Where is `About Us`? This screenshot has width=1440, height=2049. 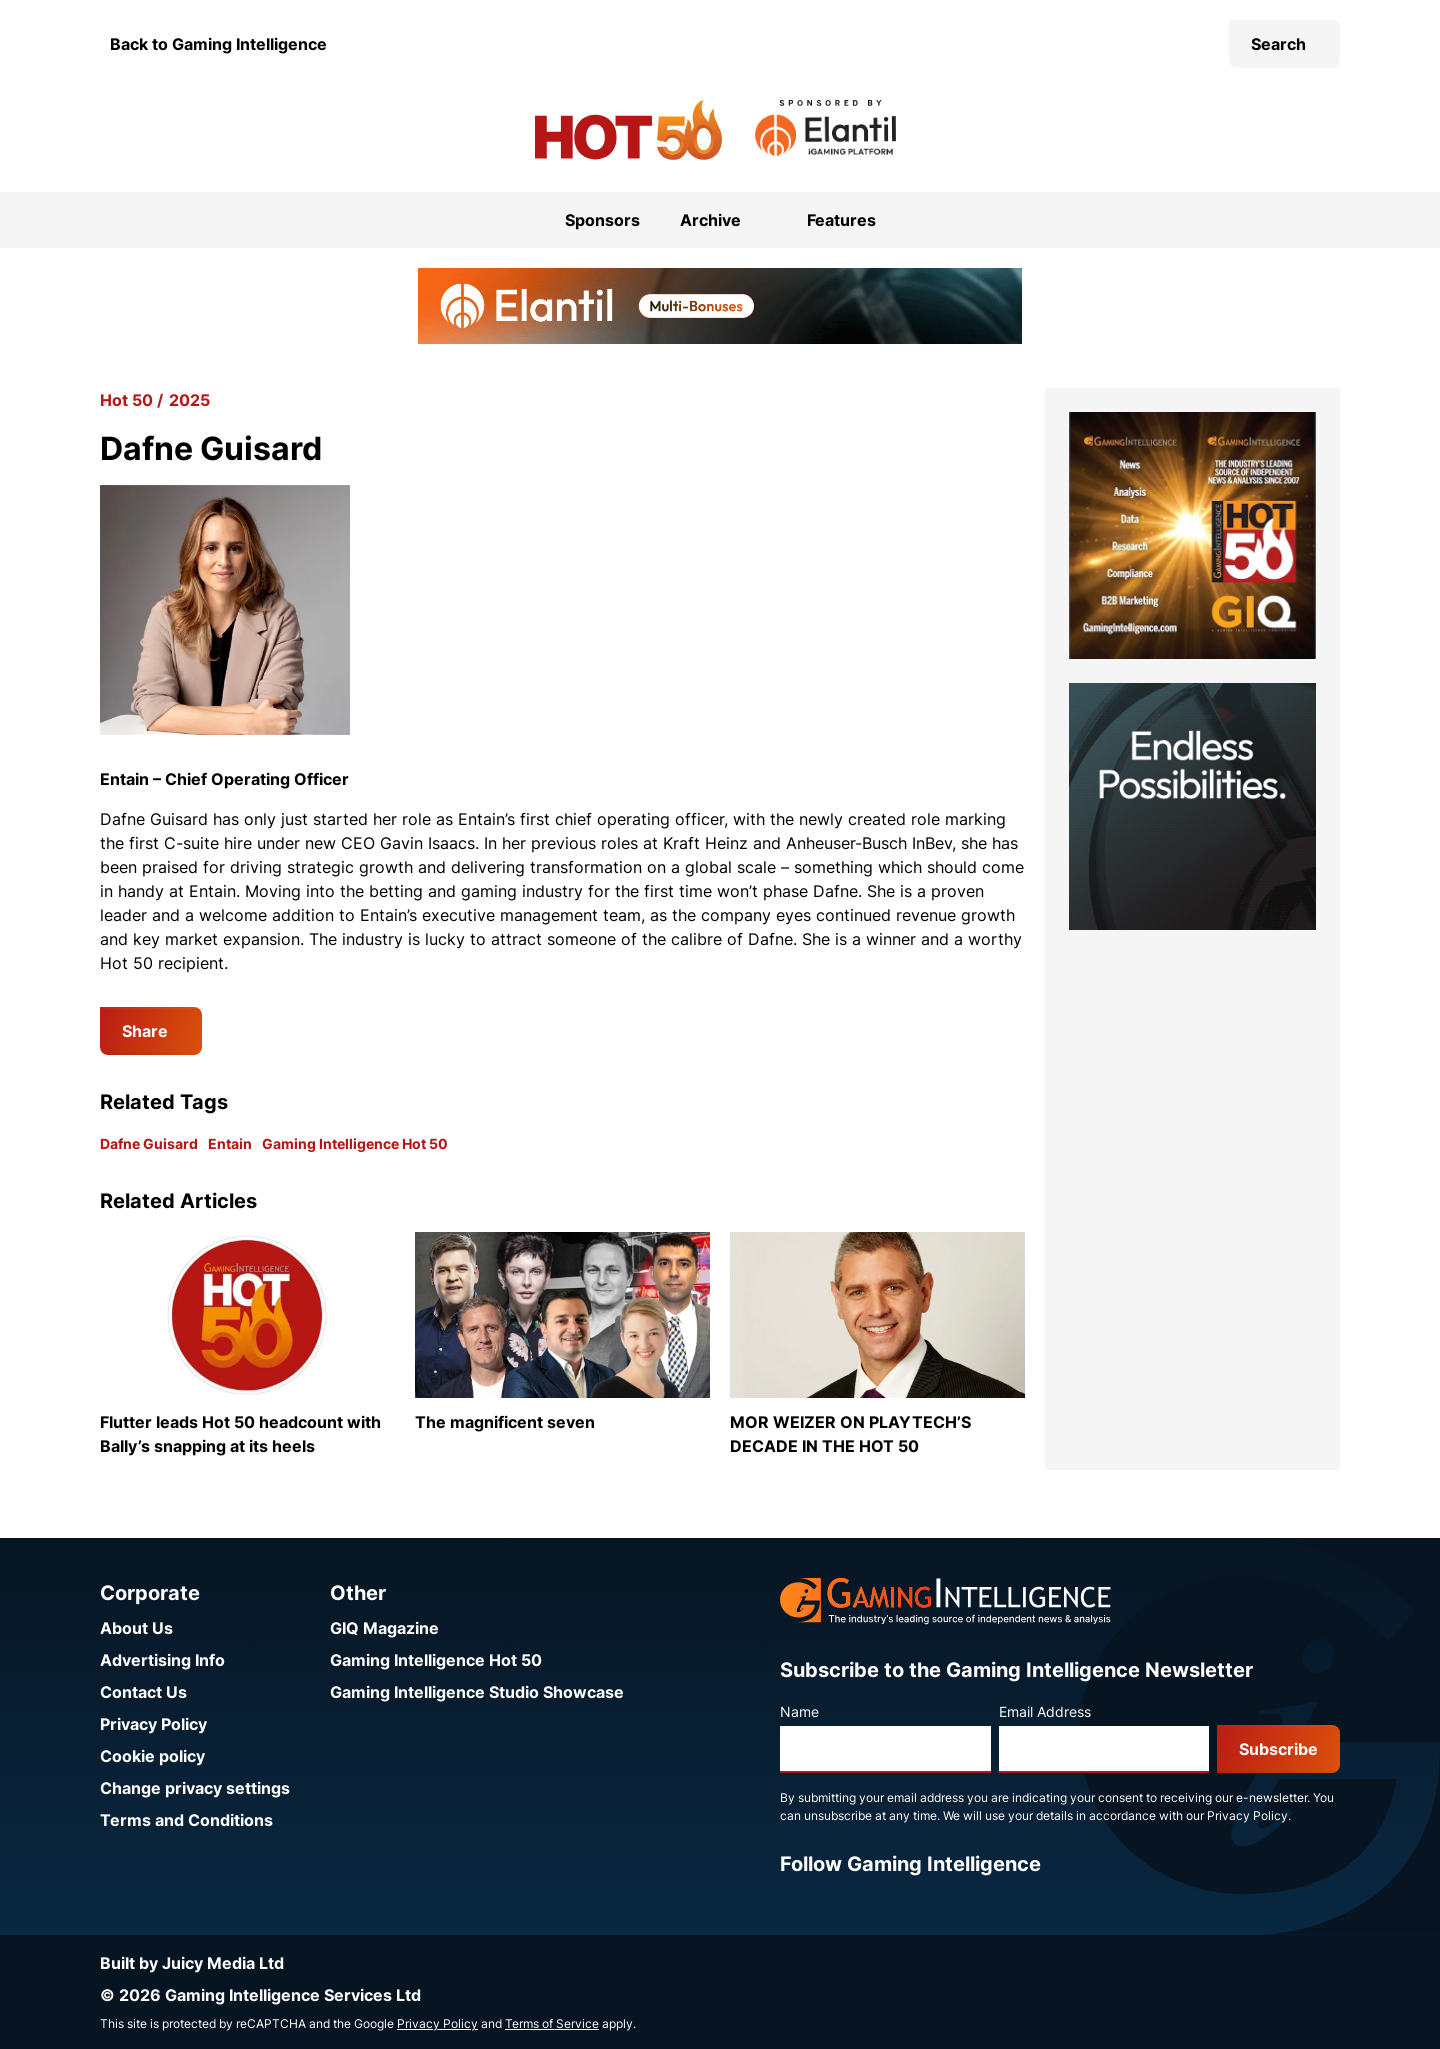
About Us is located at coordinates (136, 1628).